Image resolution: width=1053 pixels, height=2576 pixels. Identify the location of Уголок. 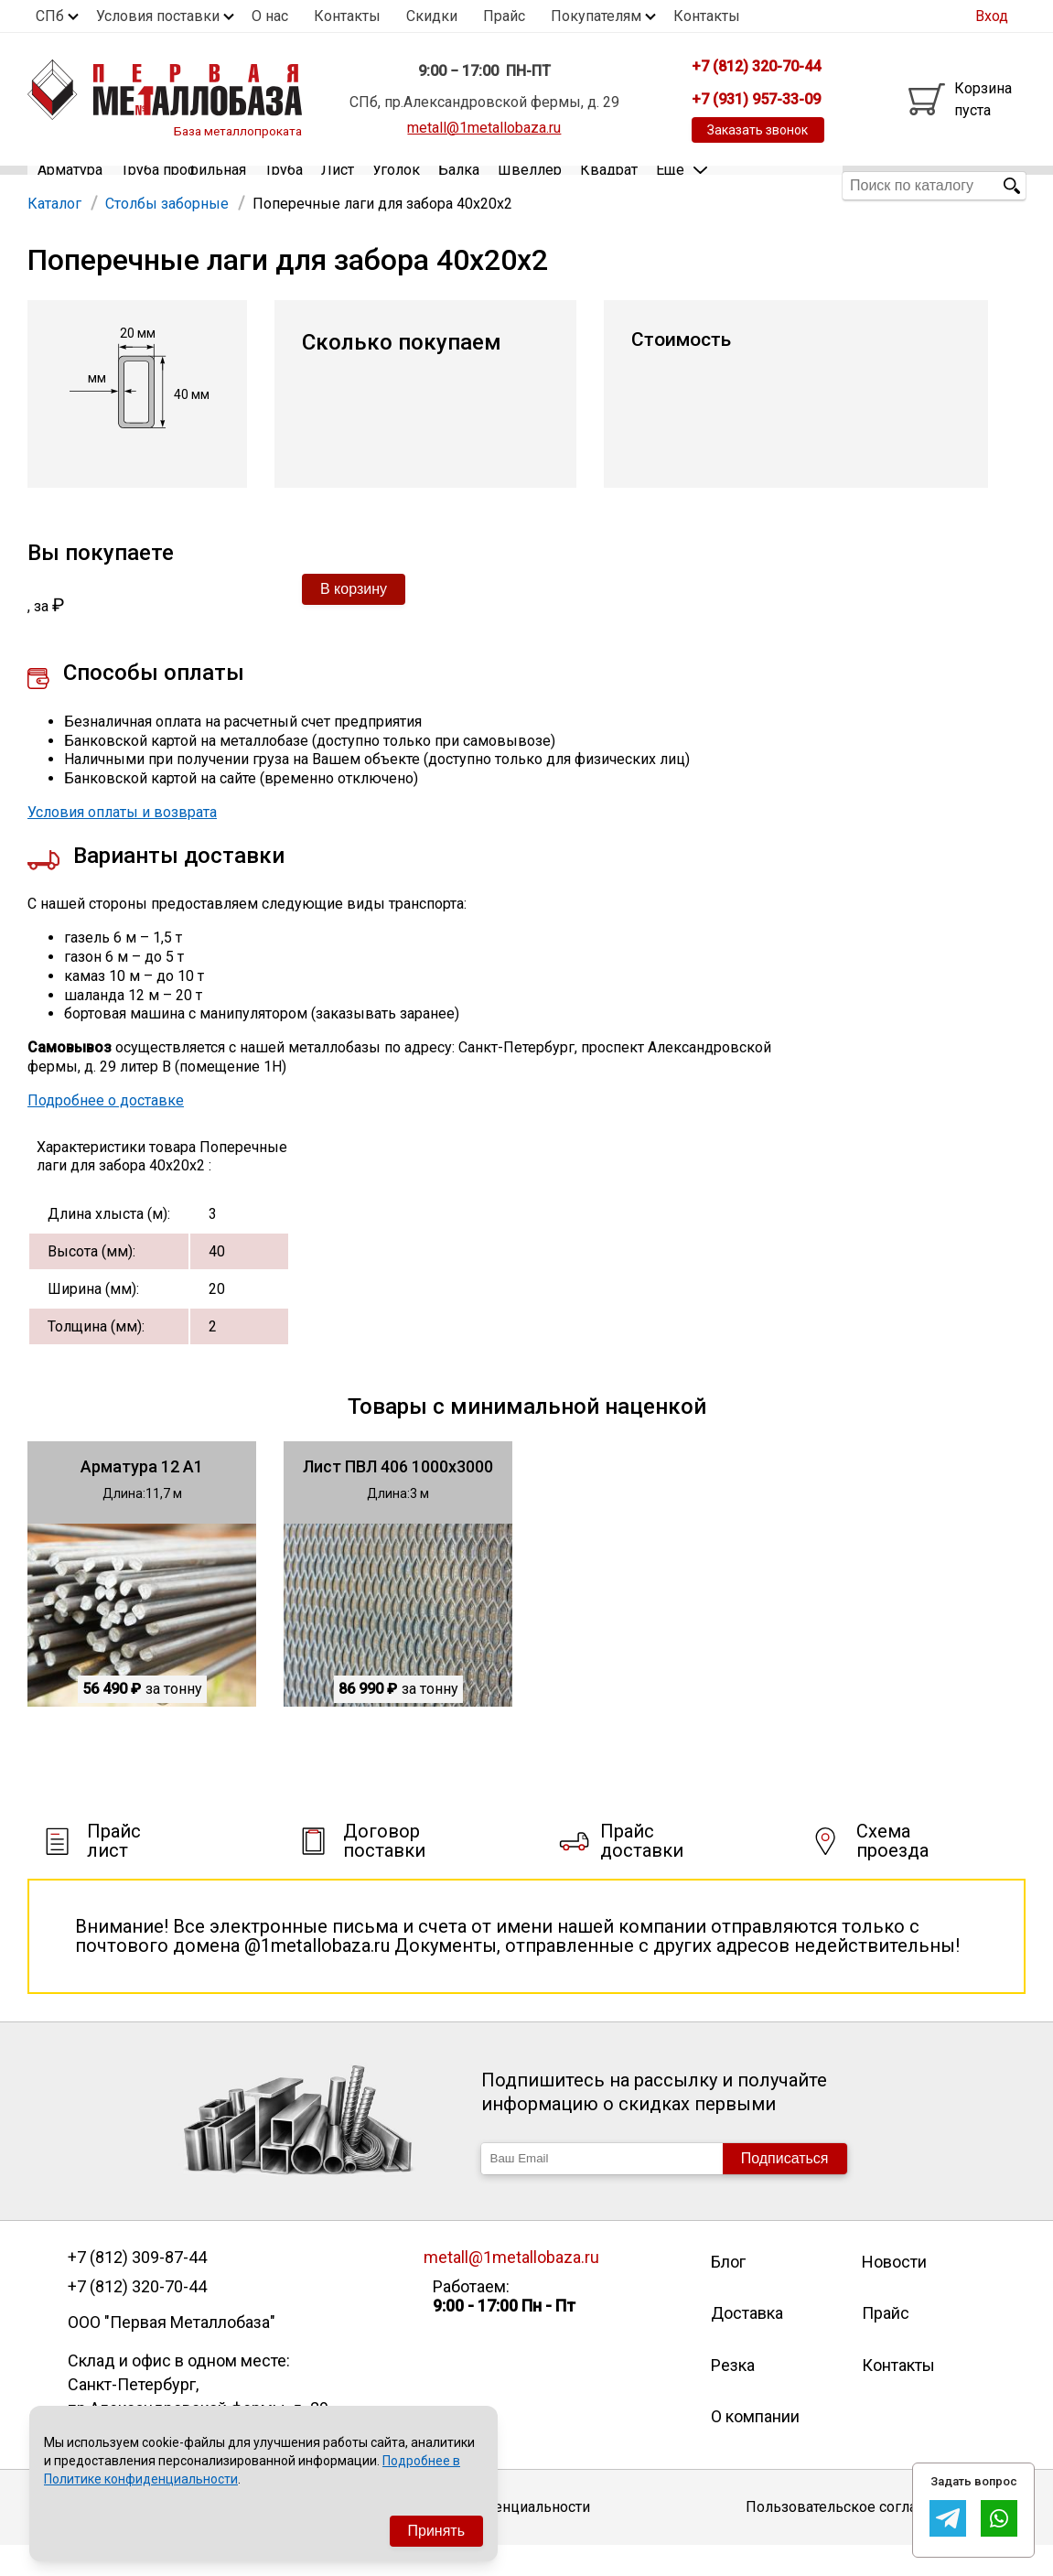
(396, 185).